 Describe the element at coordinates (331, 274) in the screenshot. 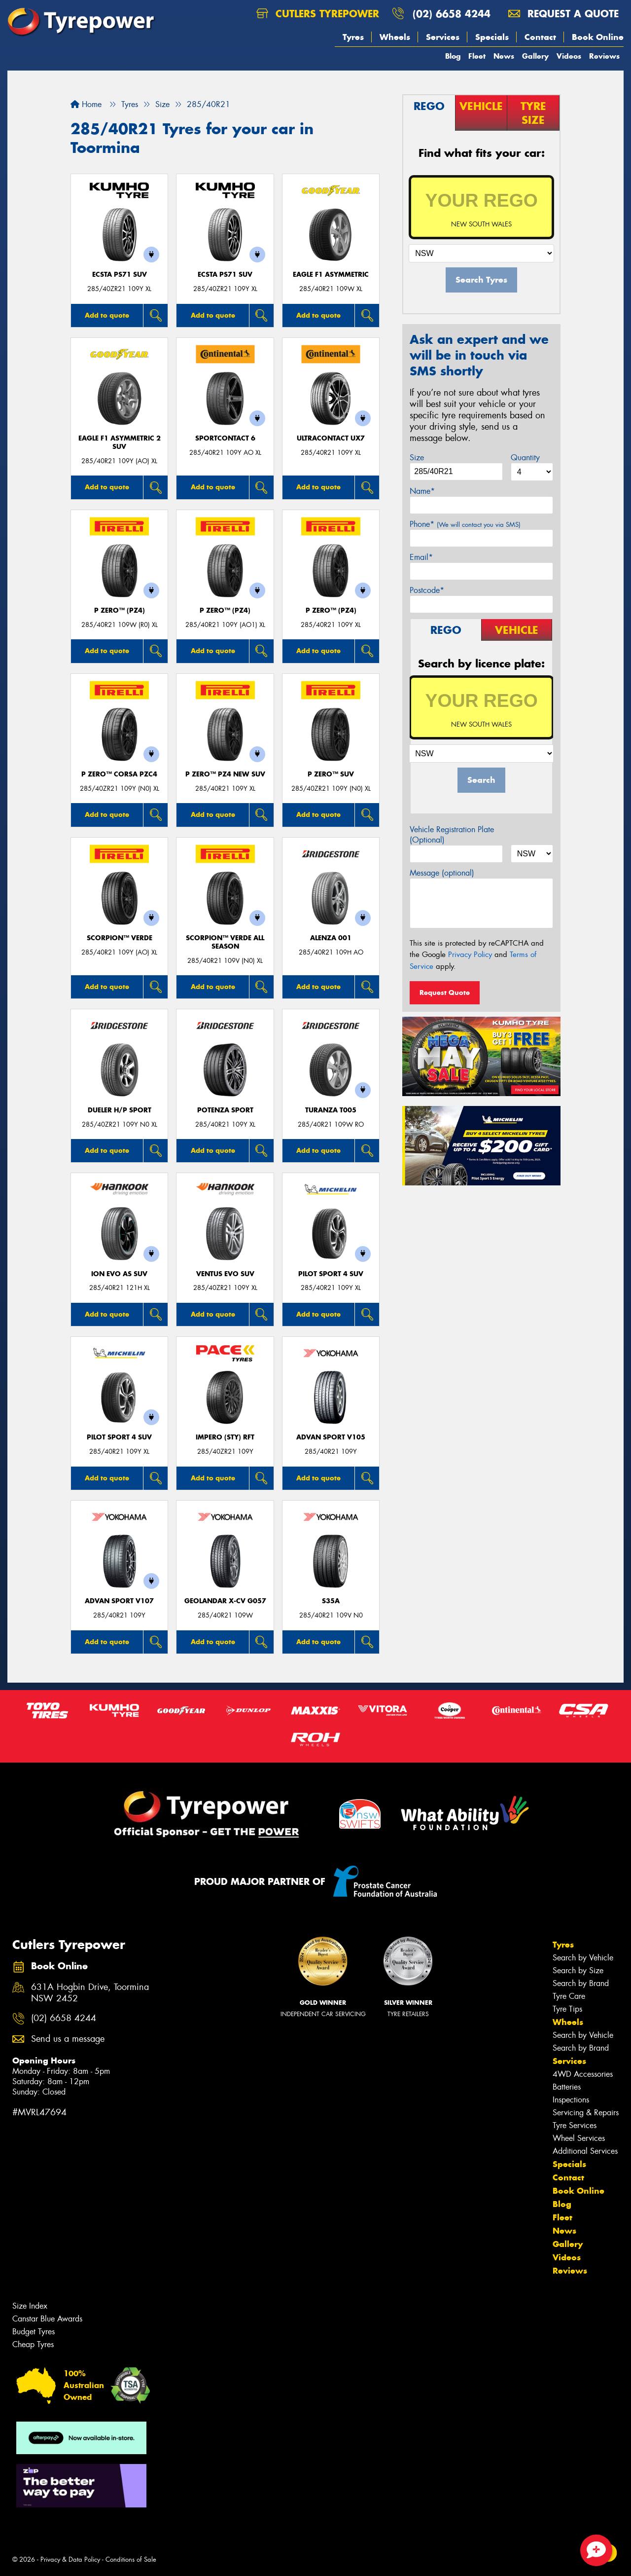

I see `Eagle F1 Asymmetric` at that location.